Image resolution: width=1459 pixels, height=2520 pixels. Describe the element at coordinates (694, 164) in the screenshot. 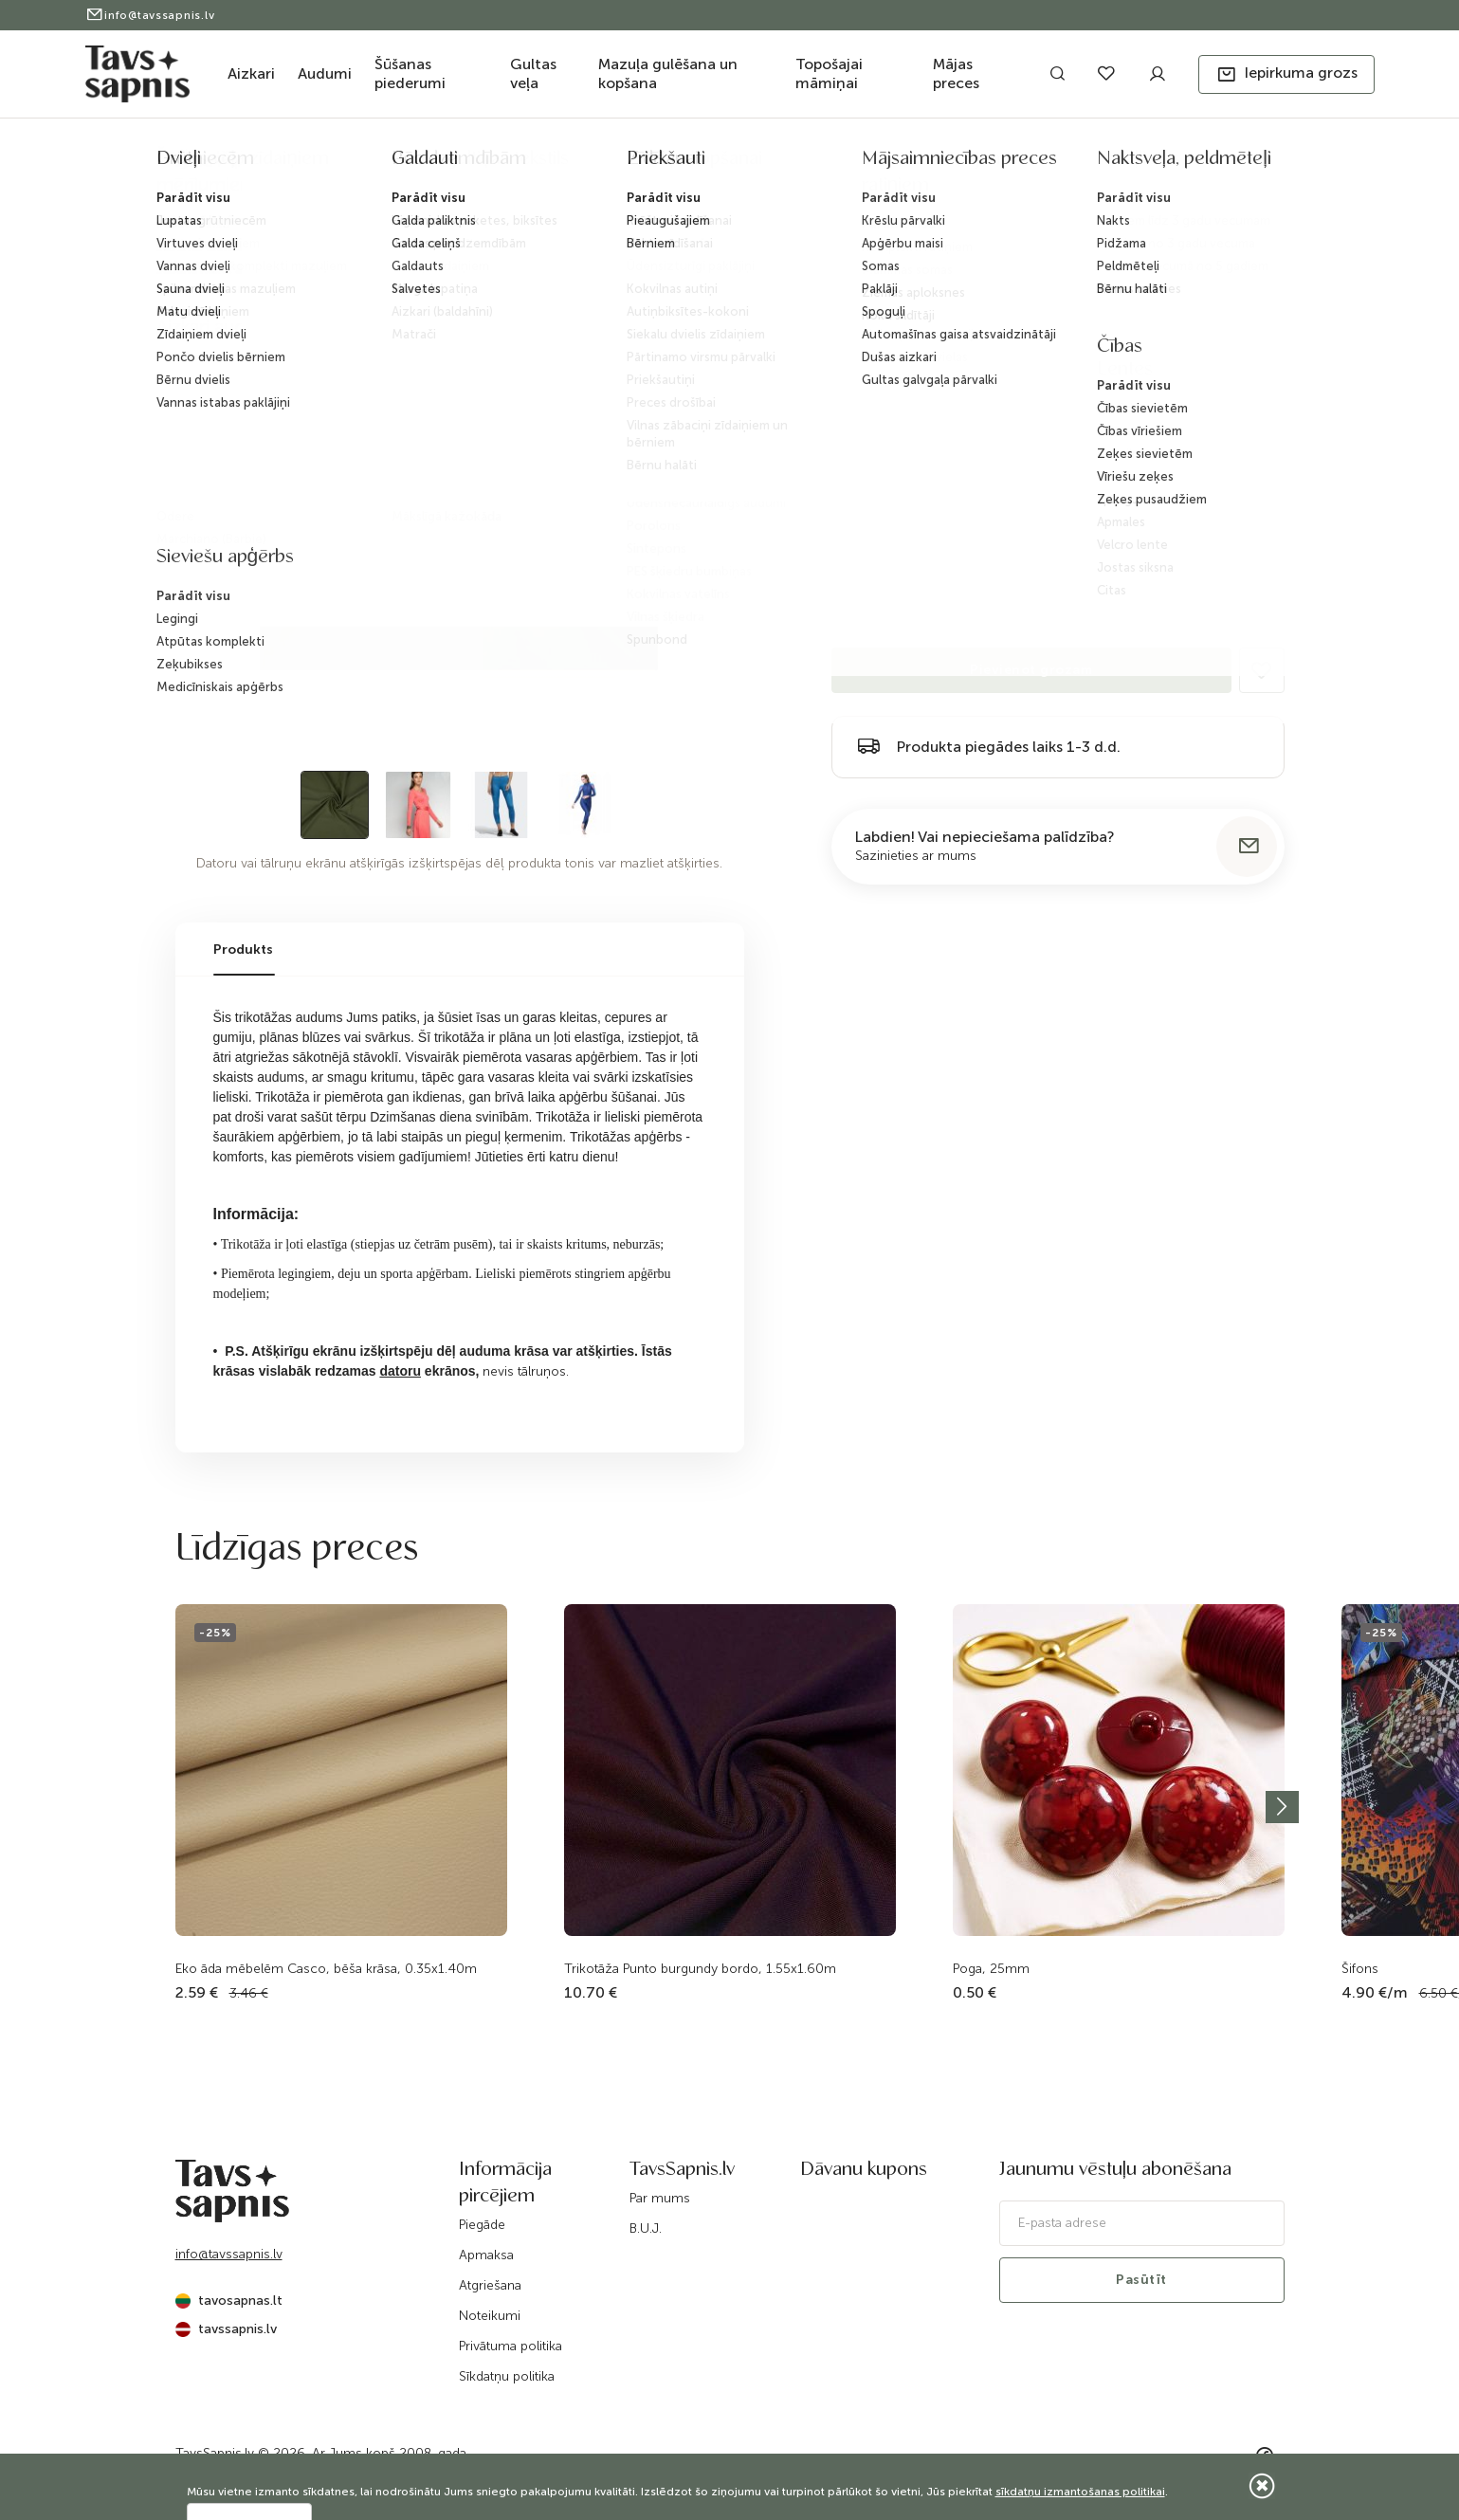

I see `Trikotāža Lycra` at that location.